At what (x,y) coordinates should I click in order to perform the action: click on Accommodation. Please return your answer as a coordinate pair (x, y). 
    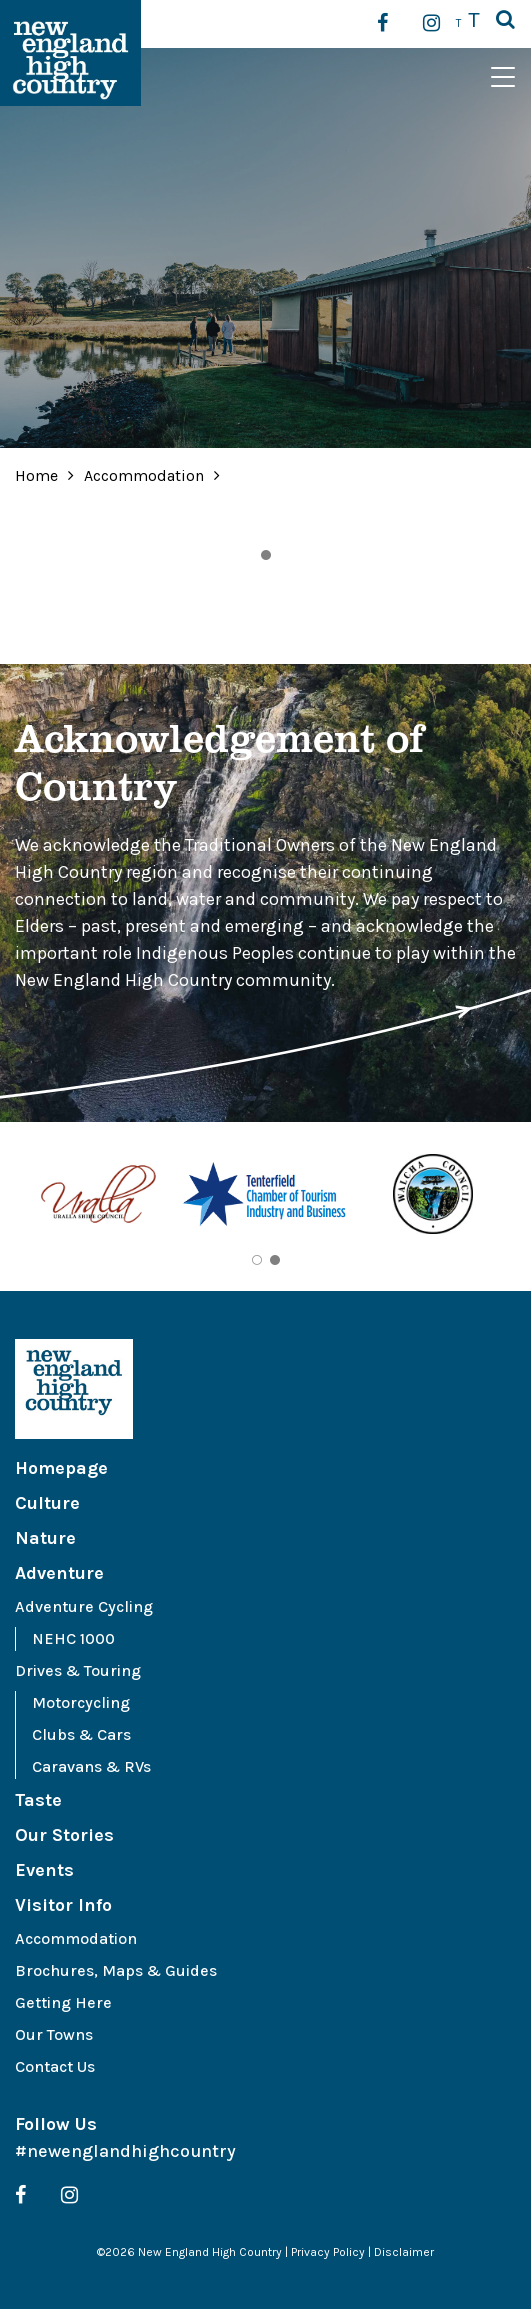
    Looking at the image, I should click on (146, 475).